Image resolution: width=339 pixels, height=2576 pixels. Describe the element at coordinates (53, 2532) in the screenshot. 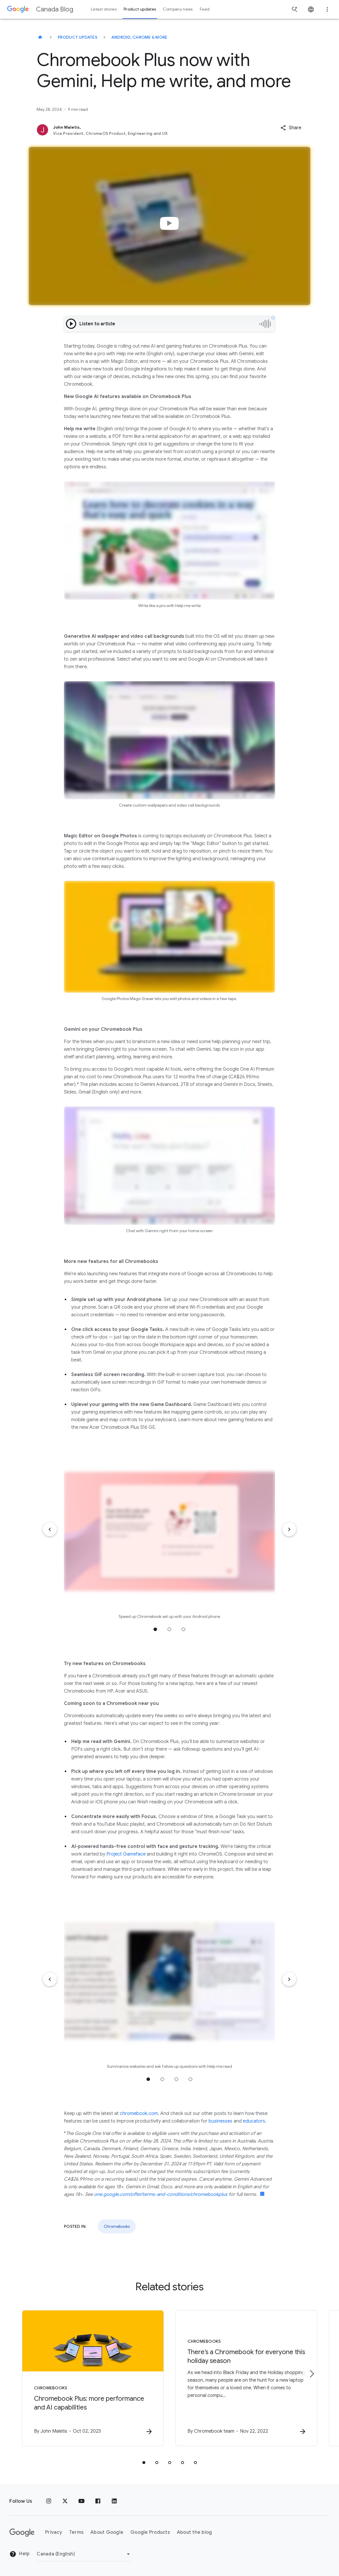

I see `Privacy` at that location.